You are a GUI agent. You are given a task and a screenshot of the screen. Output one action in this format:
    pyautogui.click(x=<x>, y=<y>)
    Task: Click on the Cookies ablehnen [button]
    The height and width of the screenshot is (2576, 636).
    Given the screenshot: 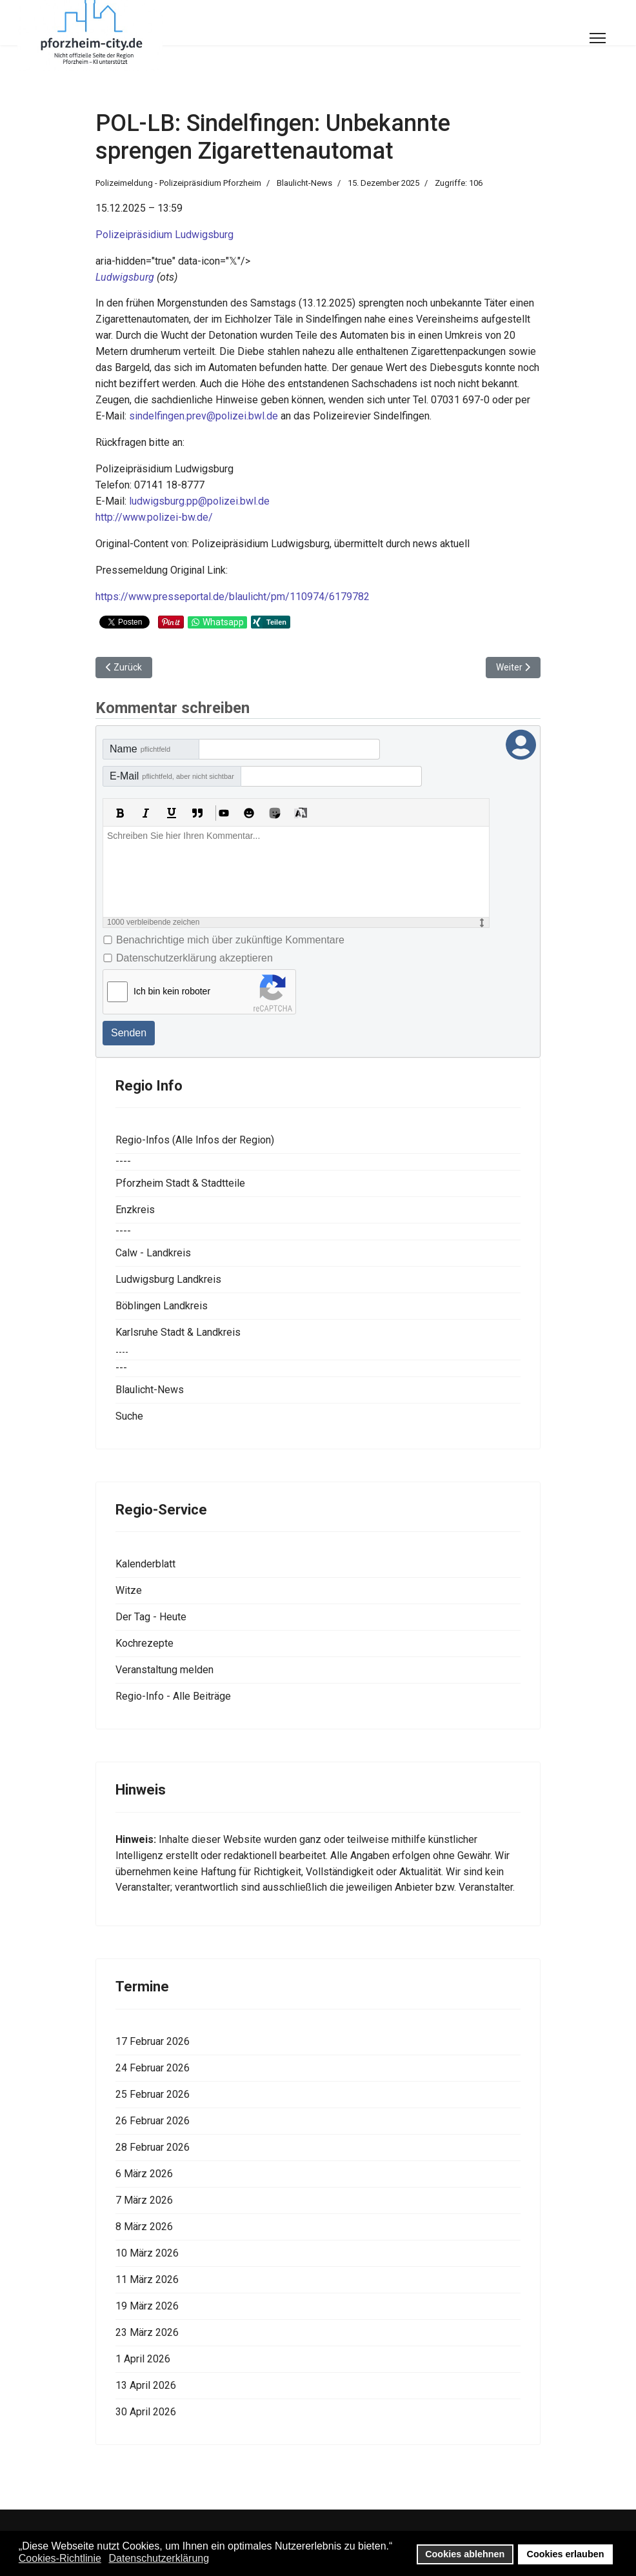 What is the action you would take?
    pyautogui.click(x=464, y=2554)
    